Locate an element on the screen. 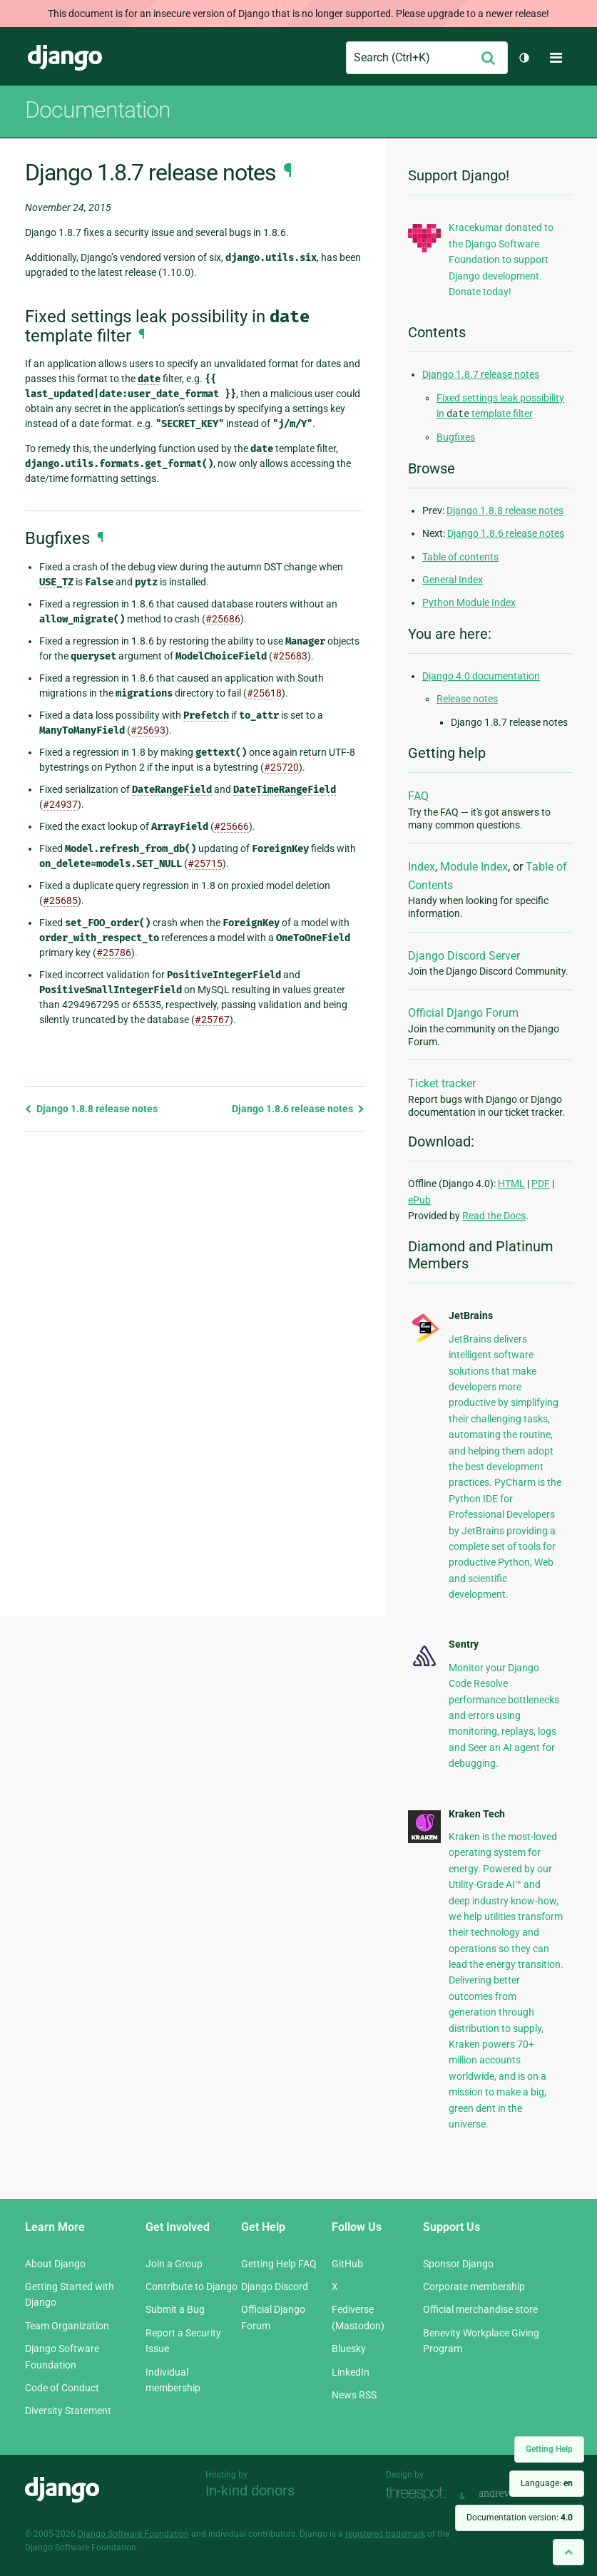  Module Index is located at coordinates (474, 866).